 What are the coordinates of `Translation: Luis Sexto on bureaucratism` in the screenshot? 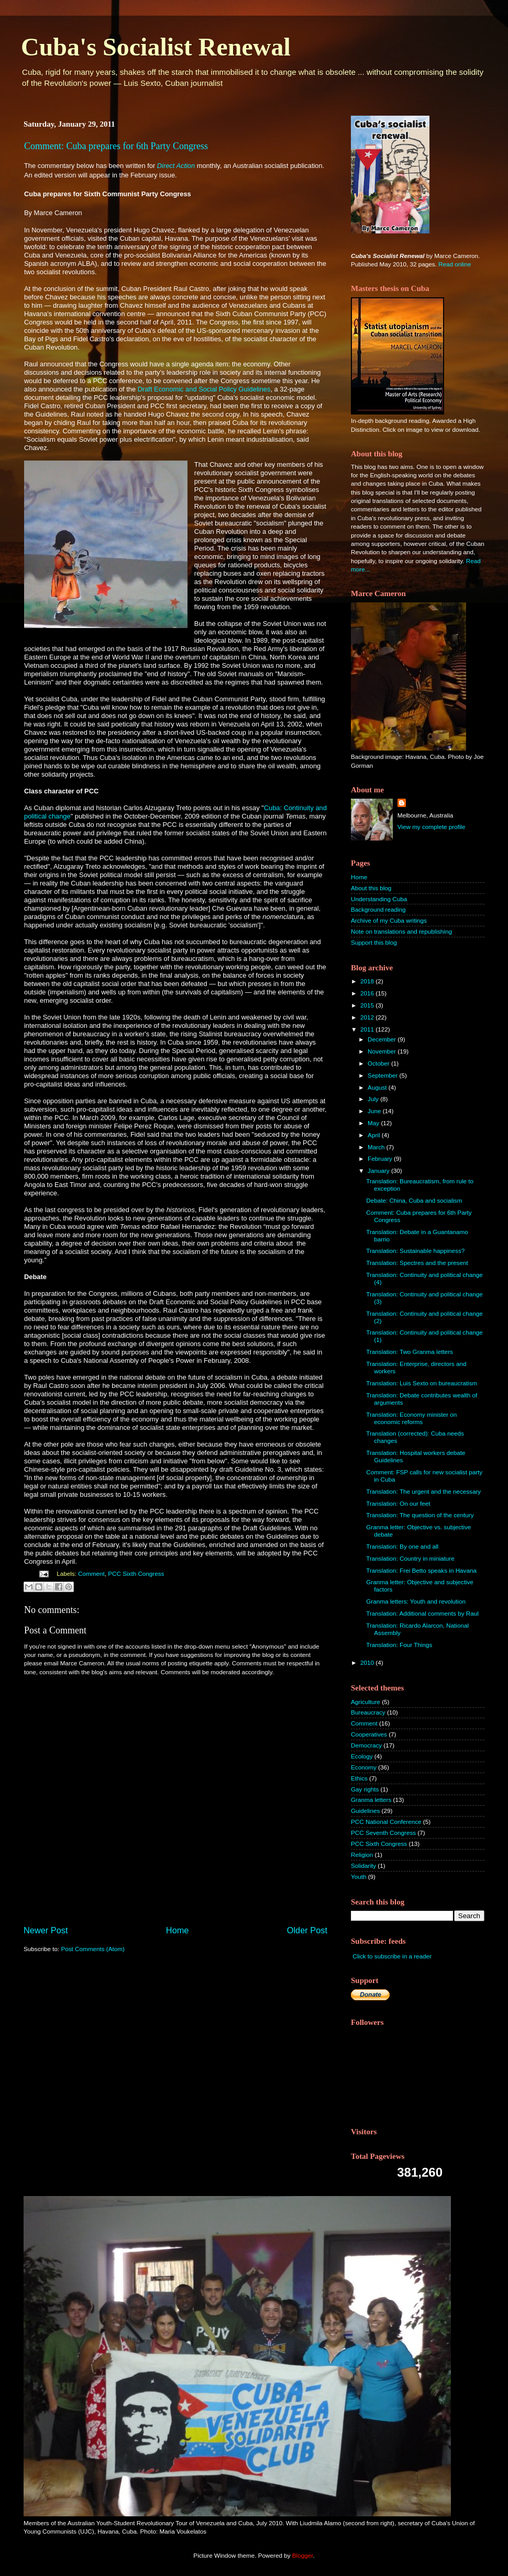 It's located at (421, 1383).